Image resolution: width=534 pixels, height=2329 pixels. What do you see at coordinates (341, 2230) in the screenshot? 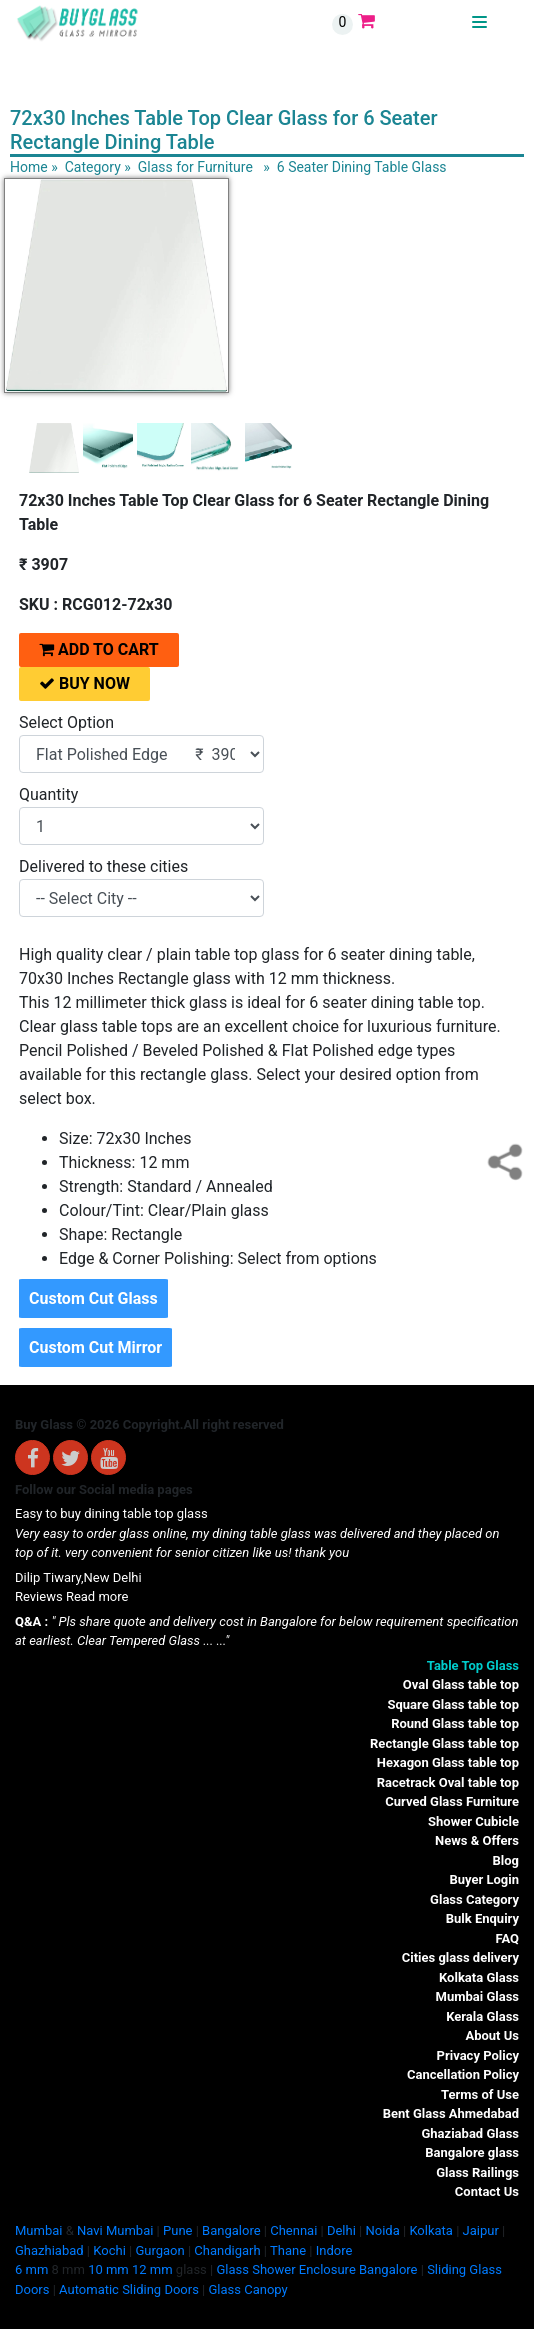
I see `Delhi` at bounding box center [341, 2230].